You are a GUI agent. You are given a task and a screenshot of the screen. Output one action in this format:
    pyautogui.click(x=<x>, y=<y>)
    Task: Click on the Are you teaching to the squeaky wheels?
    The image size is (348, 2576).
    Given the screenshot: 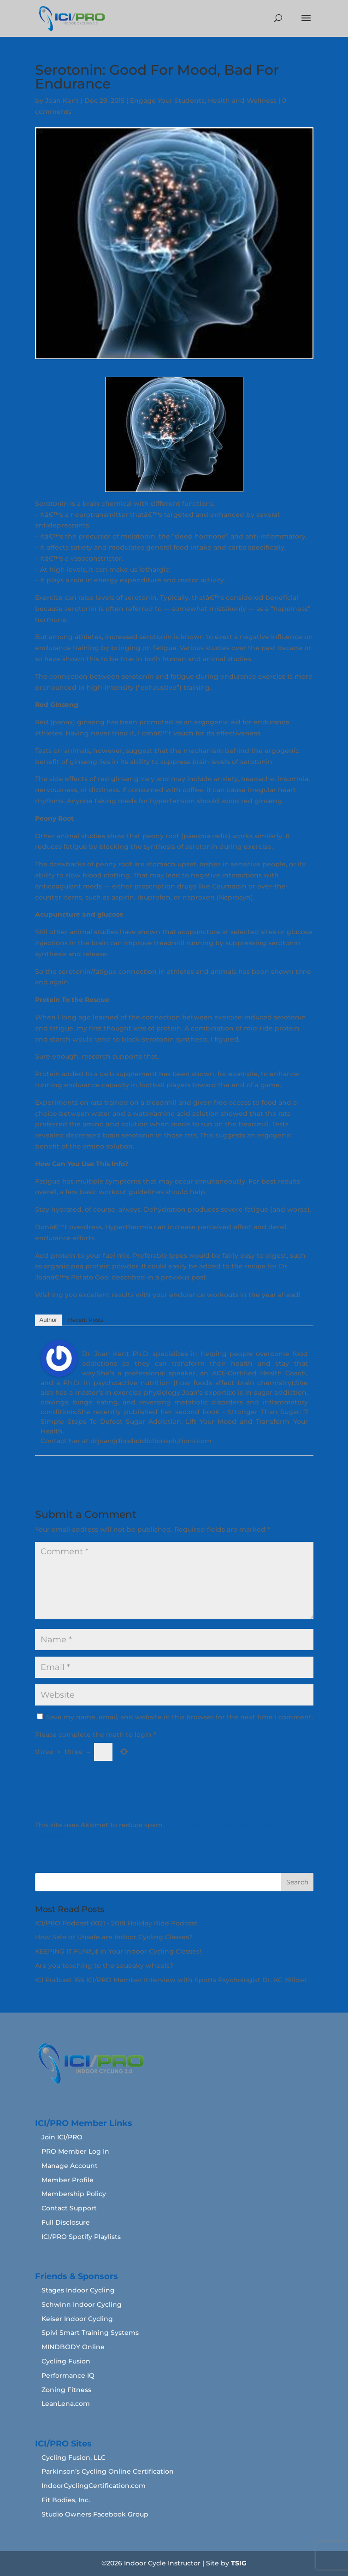 What is the action you would take?
    pyautogui.click(x=104, y=1965)
    